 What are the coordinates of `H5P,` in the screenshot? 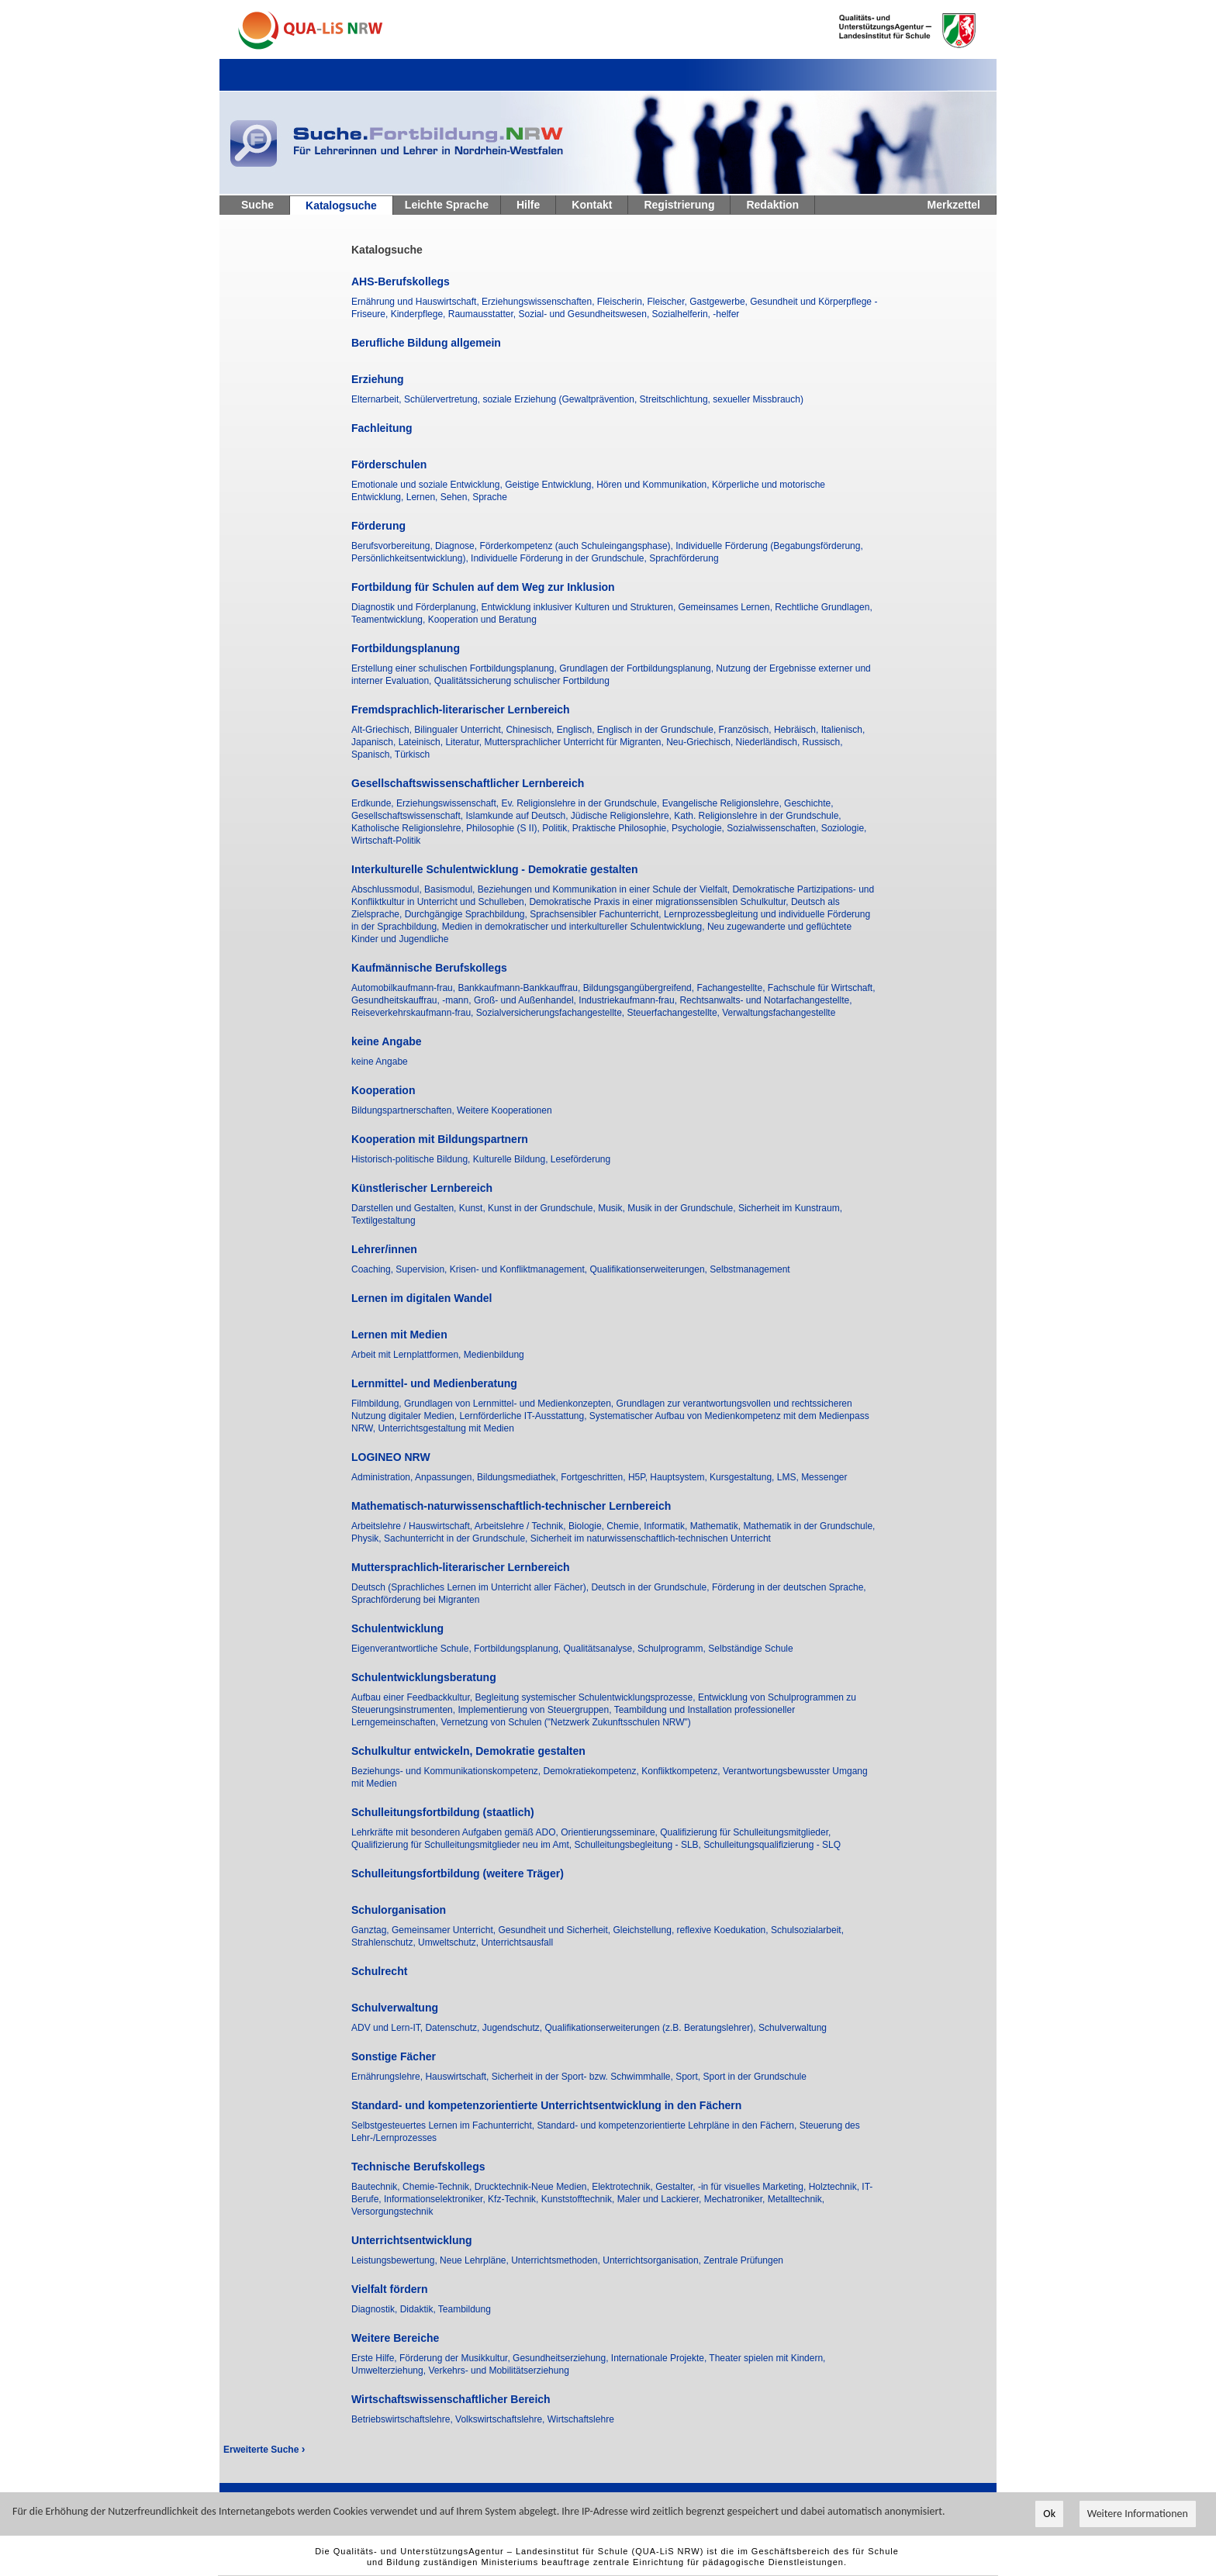 It's located at (639, 1477).